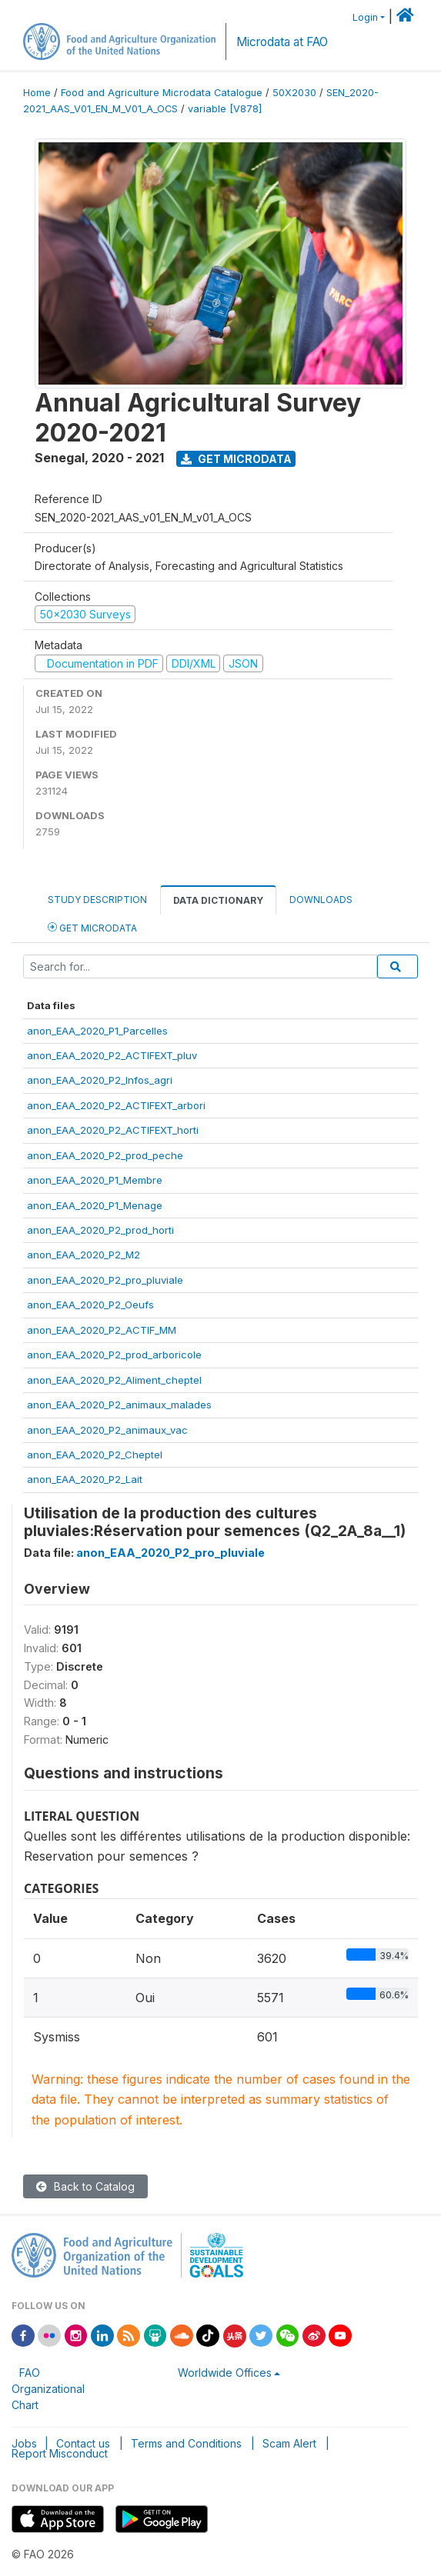 This screenshot has width=441, height=2576. I want to click on anon_EAA_2020_P1_Parcelles, so click(97, 1031).